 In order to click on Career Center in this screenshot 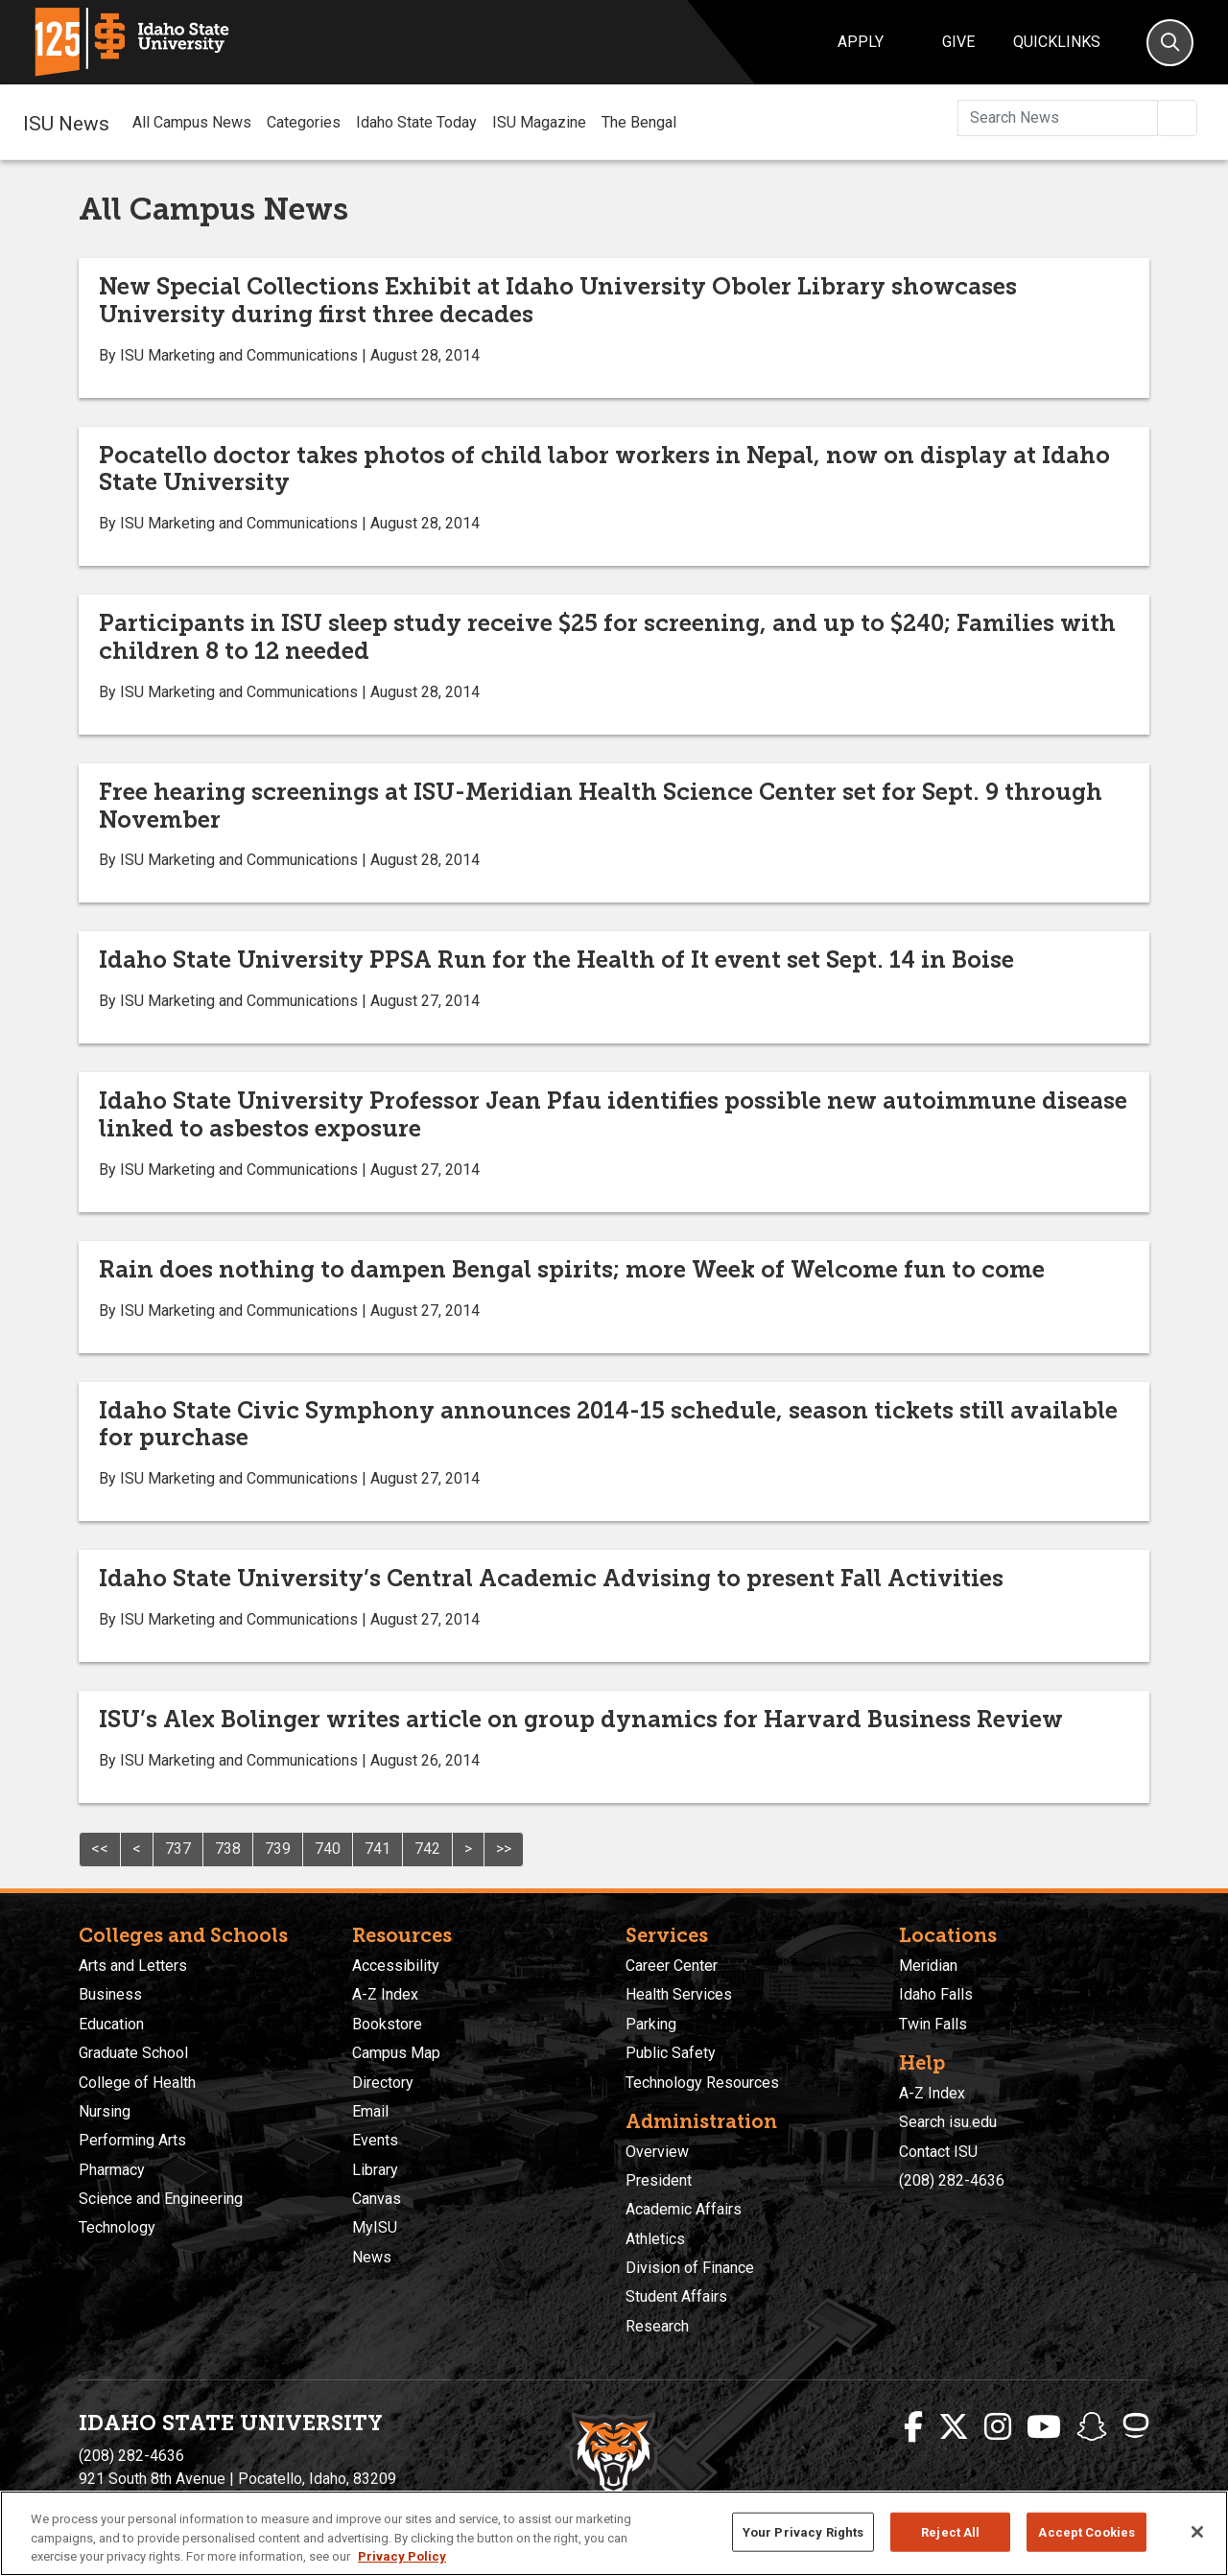, I will do `click(672, 1965)`.